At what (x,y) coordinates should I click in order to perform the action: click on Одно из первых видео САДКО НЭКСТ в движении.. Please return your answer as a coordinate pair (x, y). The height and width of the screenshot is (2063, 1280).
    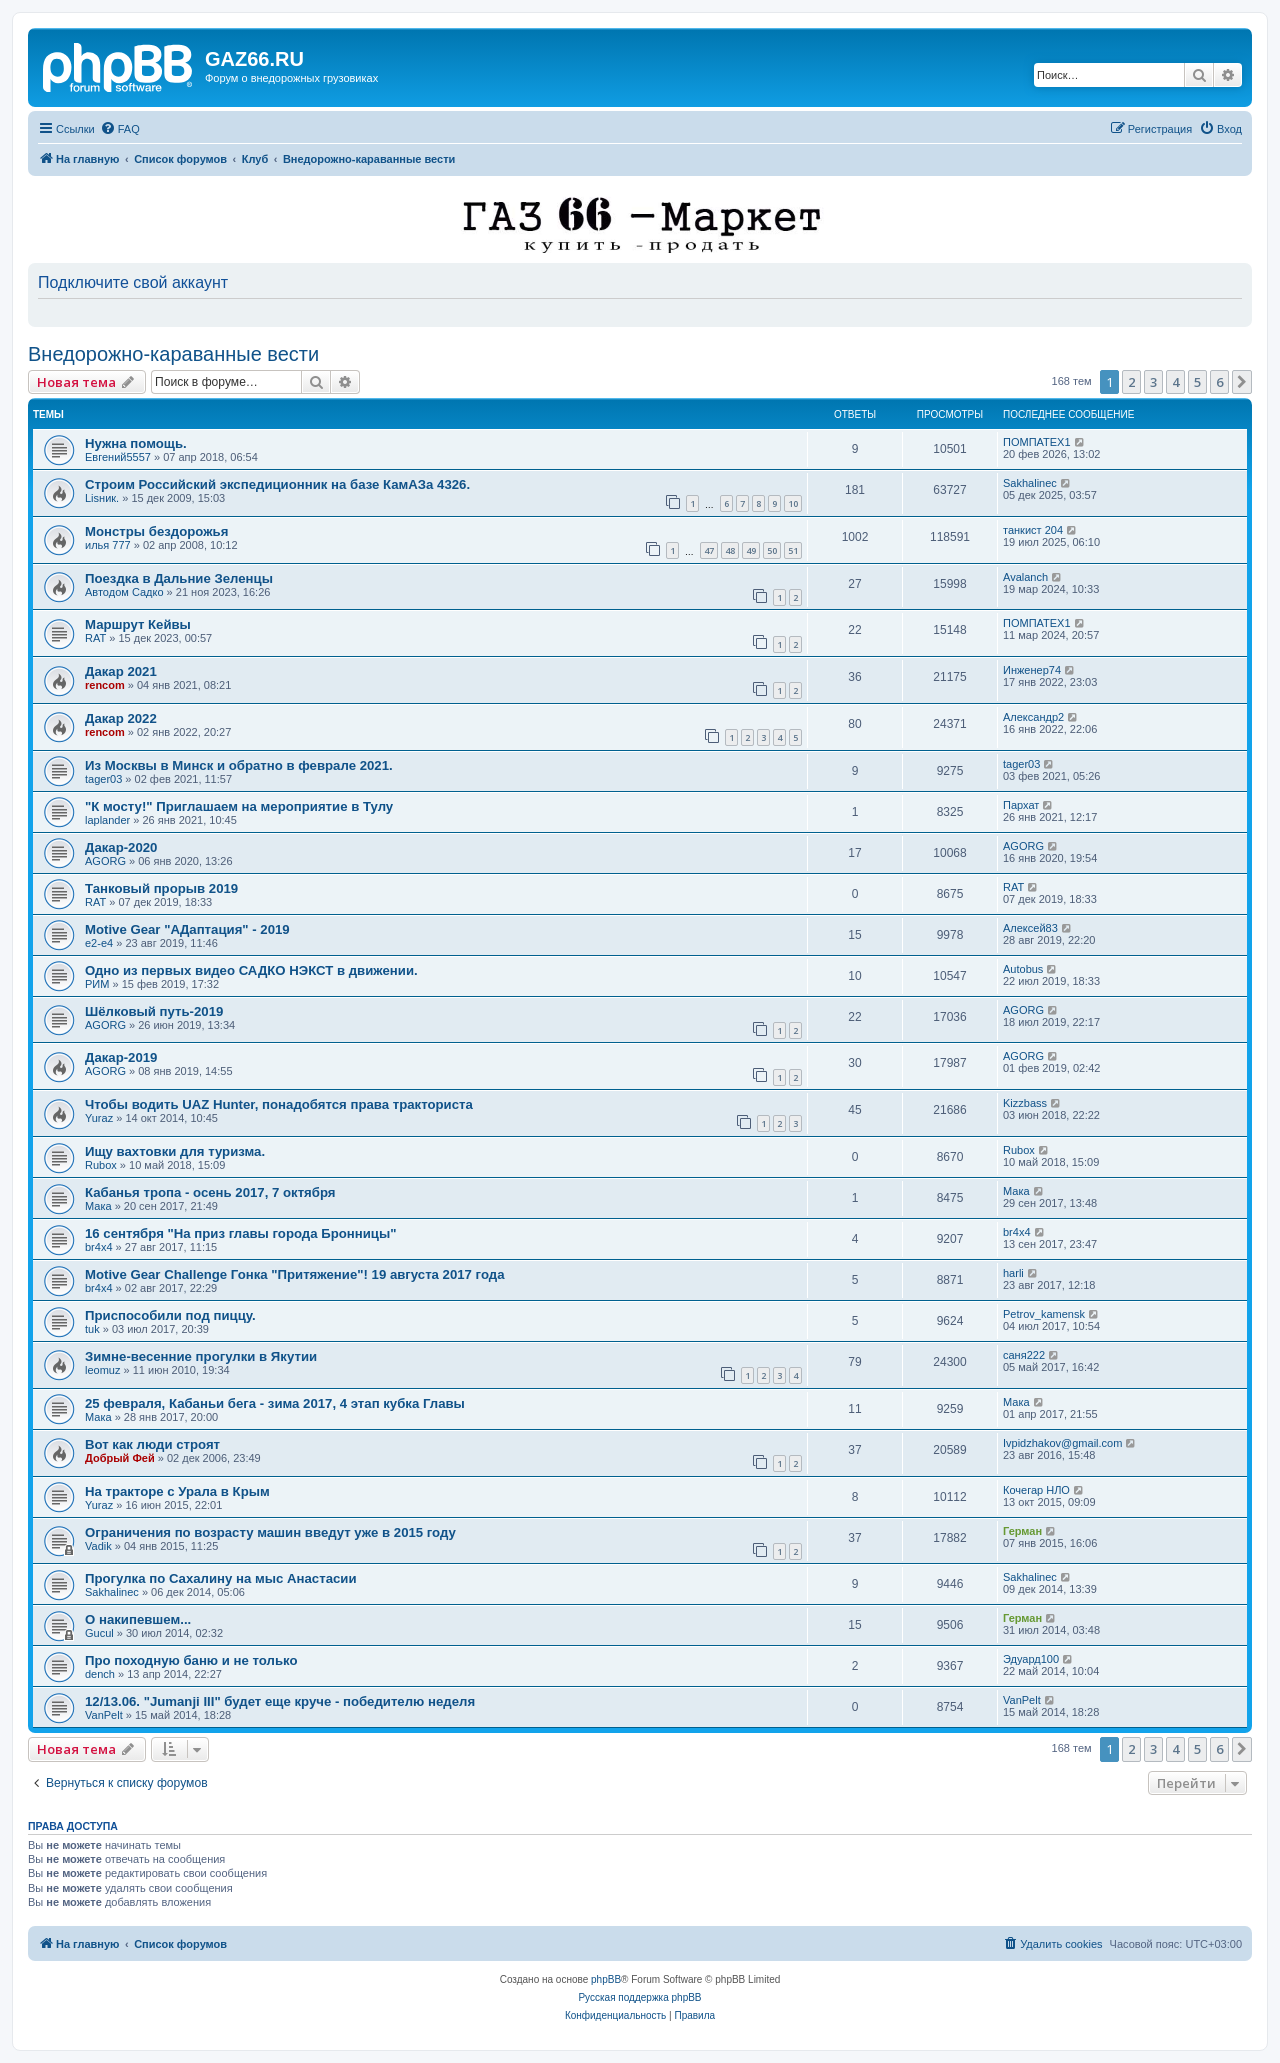
    Looking at the image, I should click on (251, 970).